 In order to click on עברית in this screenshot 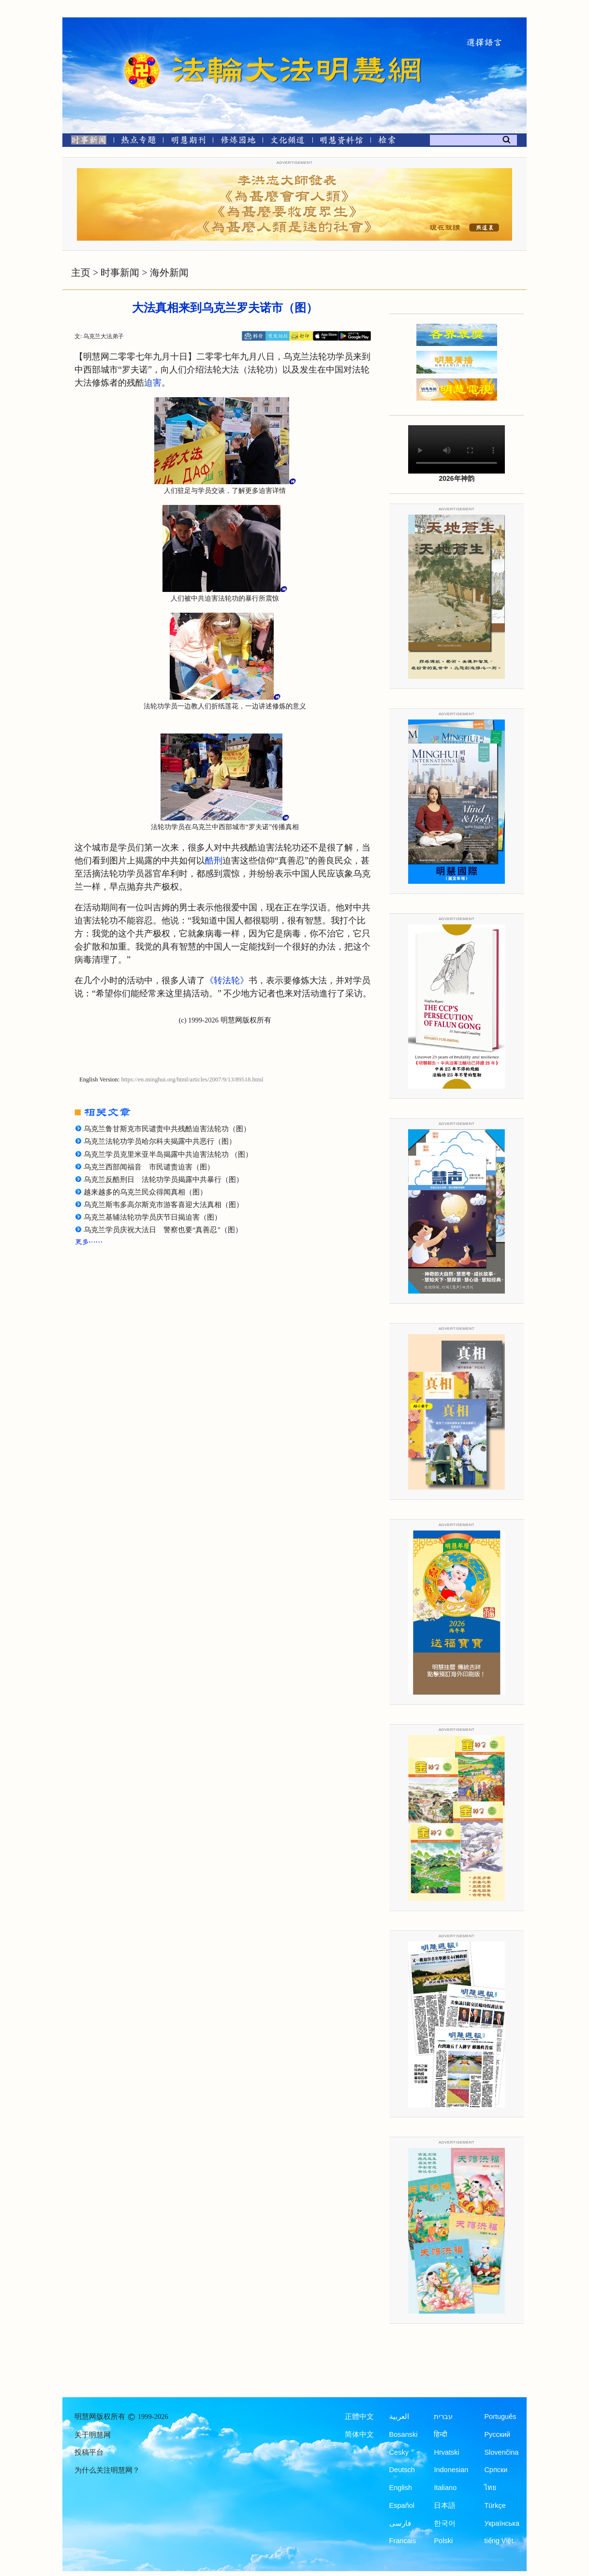, I will do `click(443, 2416)`.